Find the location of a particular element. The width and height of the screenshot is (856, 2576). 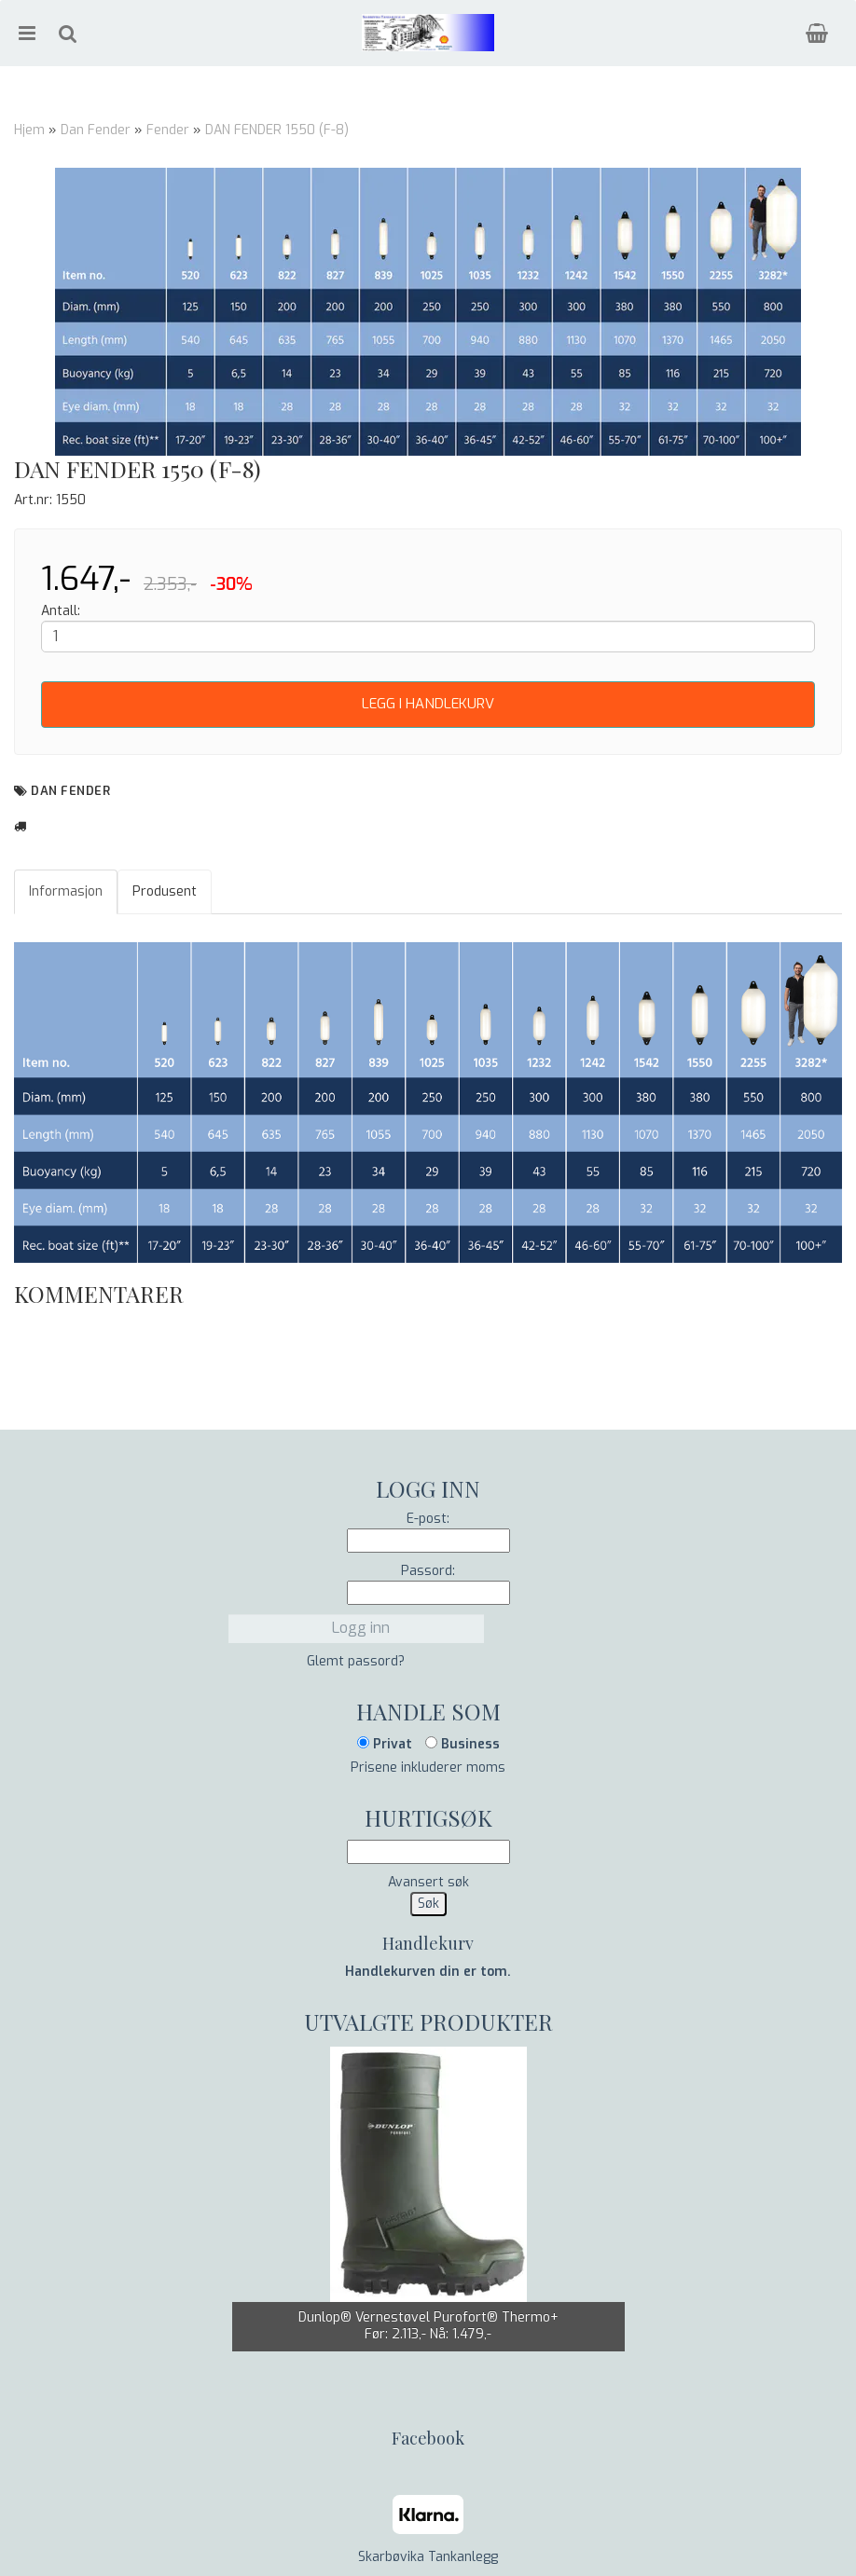

Business is located at coordinates (462, 1744).